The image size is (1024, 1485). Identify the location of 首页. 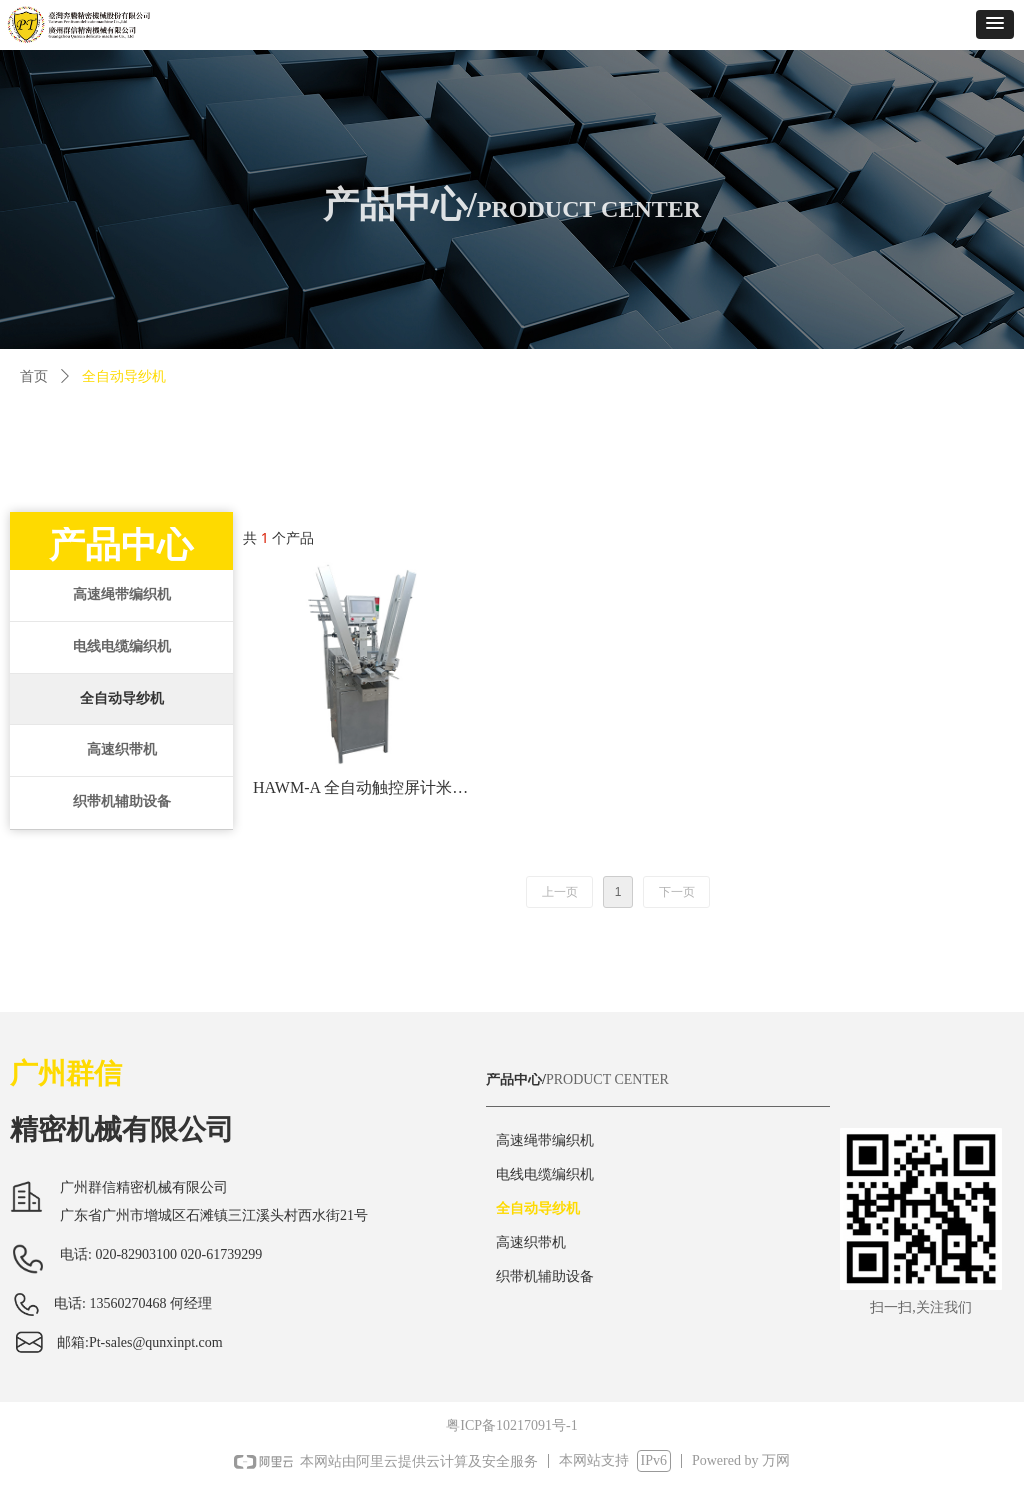
(34, 376).